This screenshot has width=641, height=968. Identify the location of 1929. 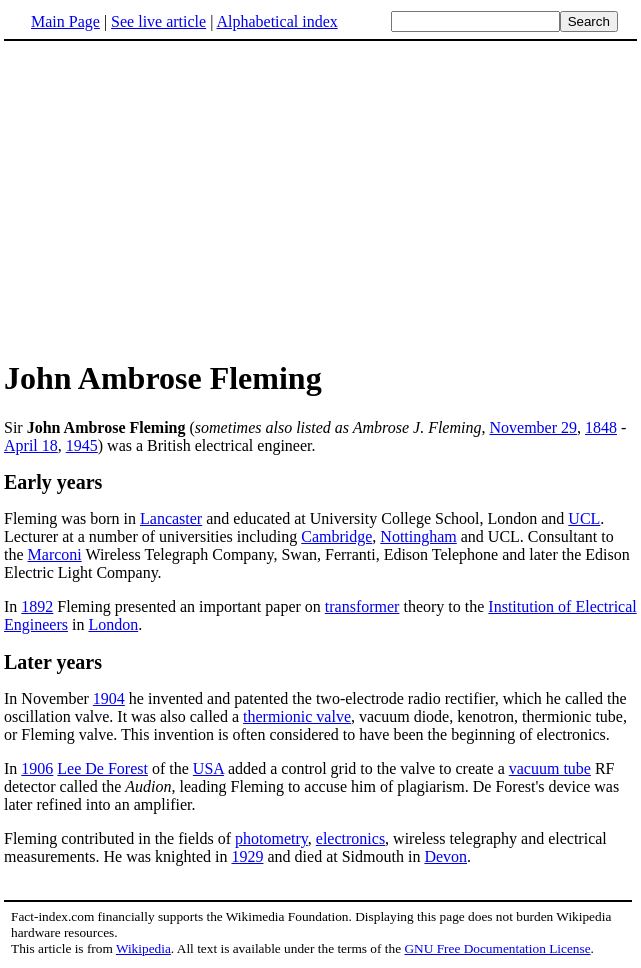
(248, 856).